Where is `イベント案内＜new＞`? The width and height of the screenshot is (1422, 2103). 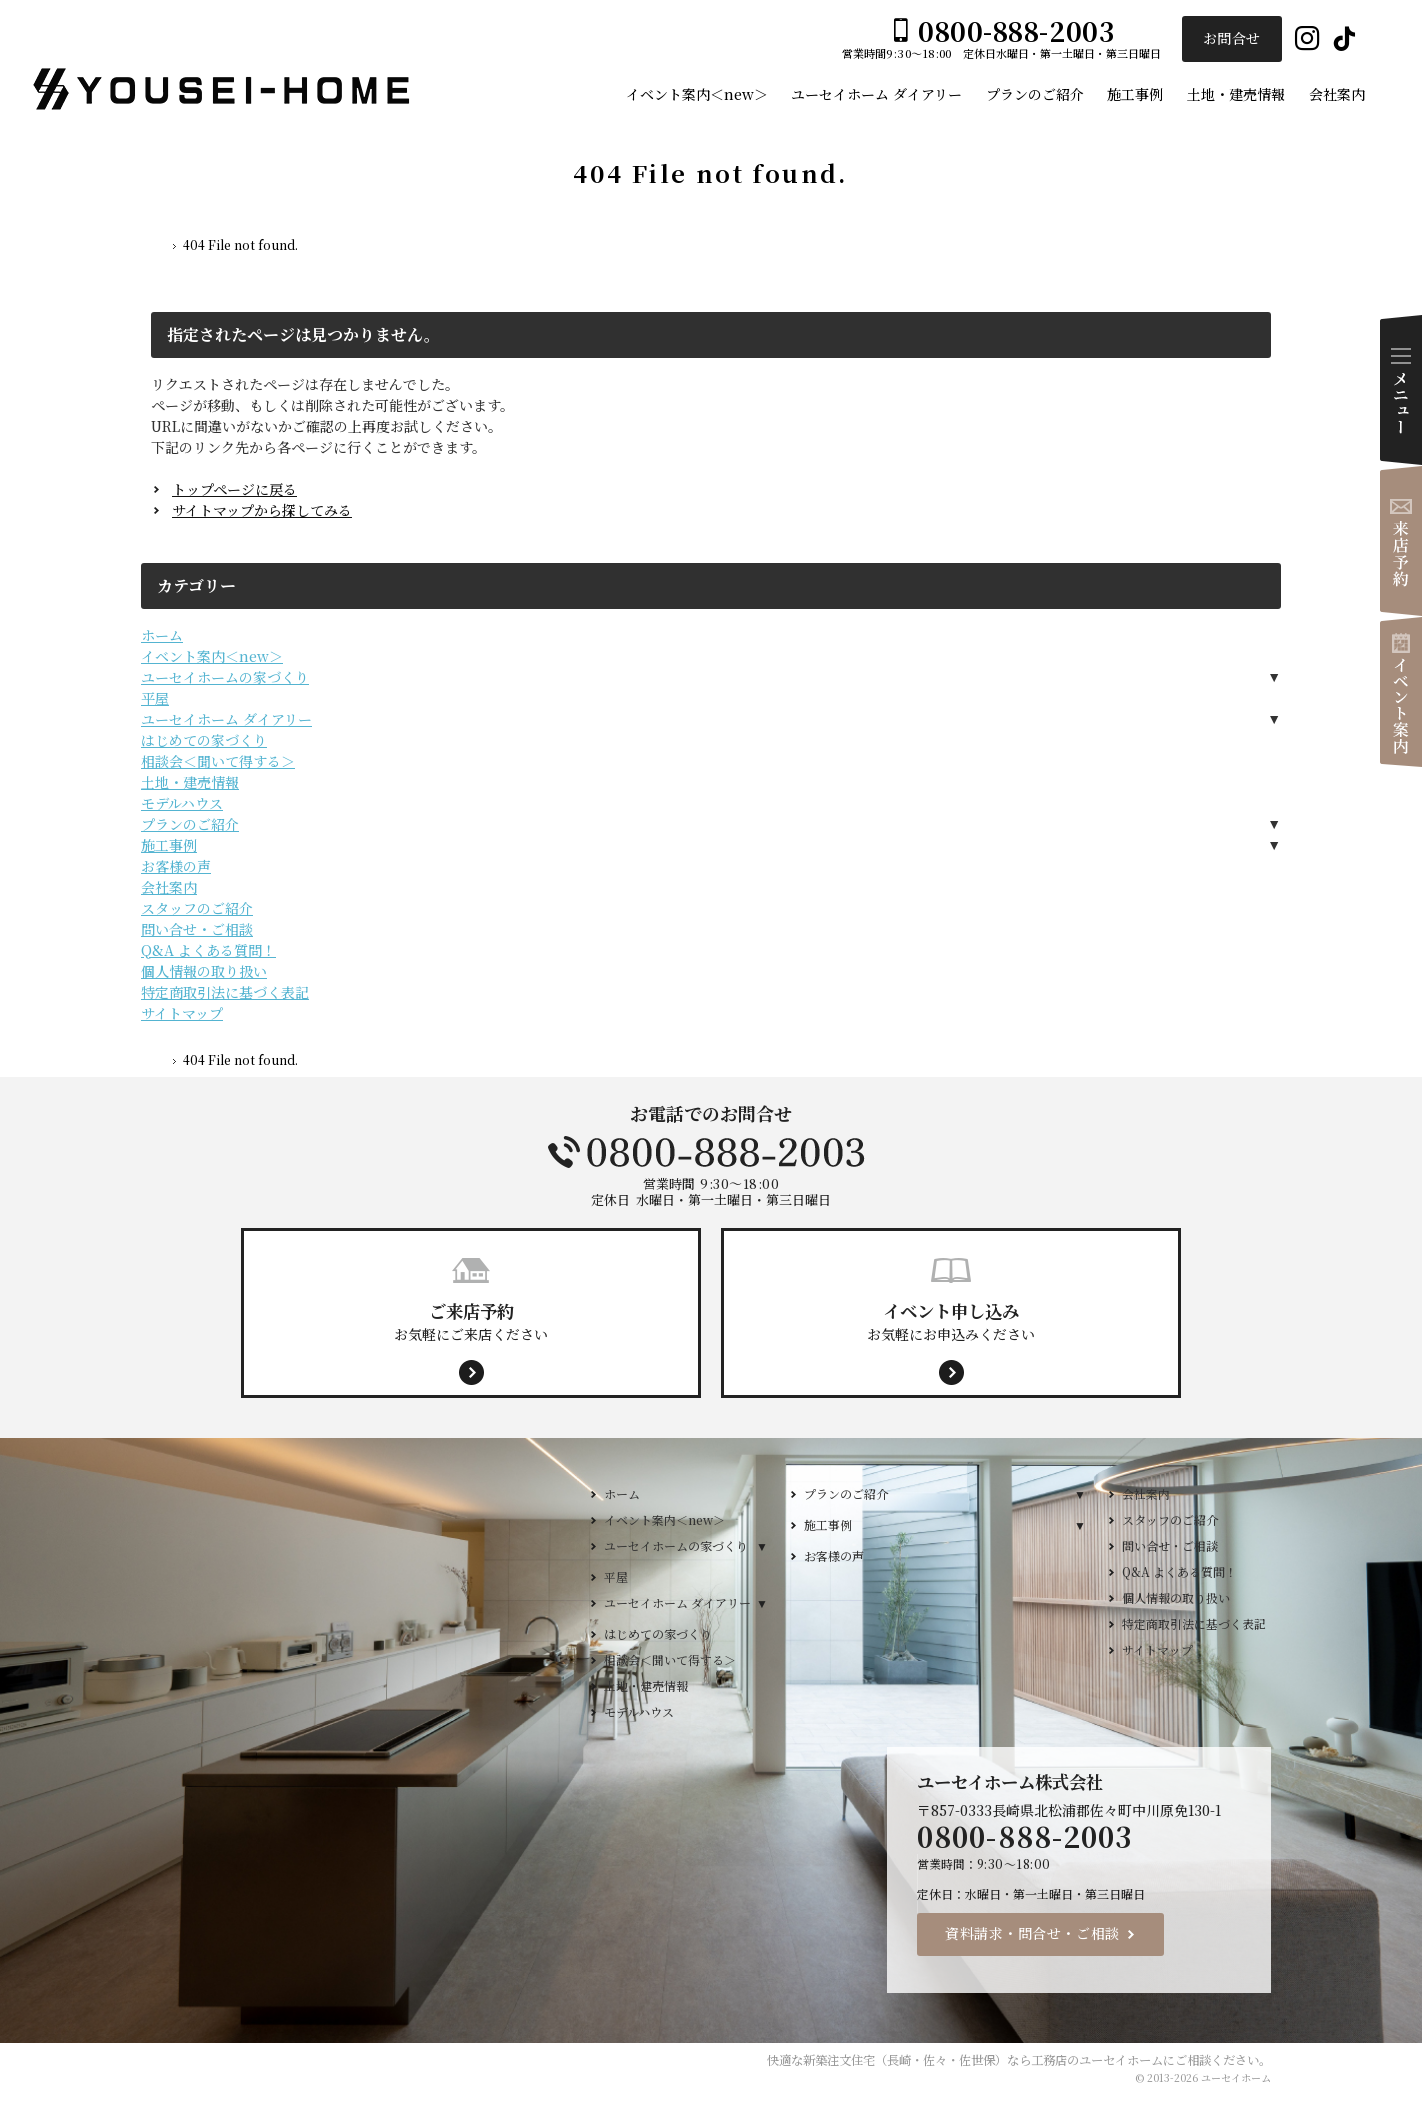
イベント案内＜new＞ is located at coordinates (212, 656).